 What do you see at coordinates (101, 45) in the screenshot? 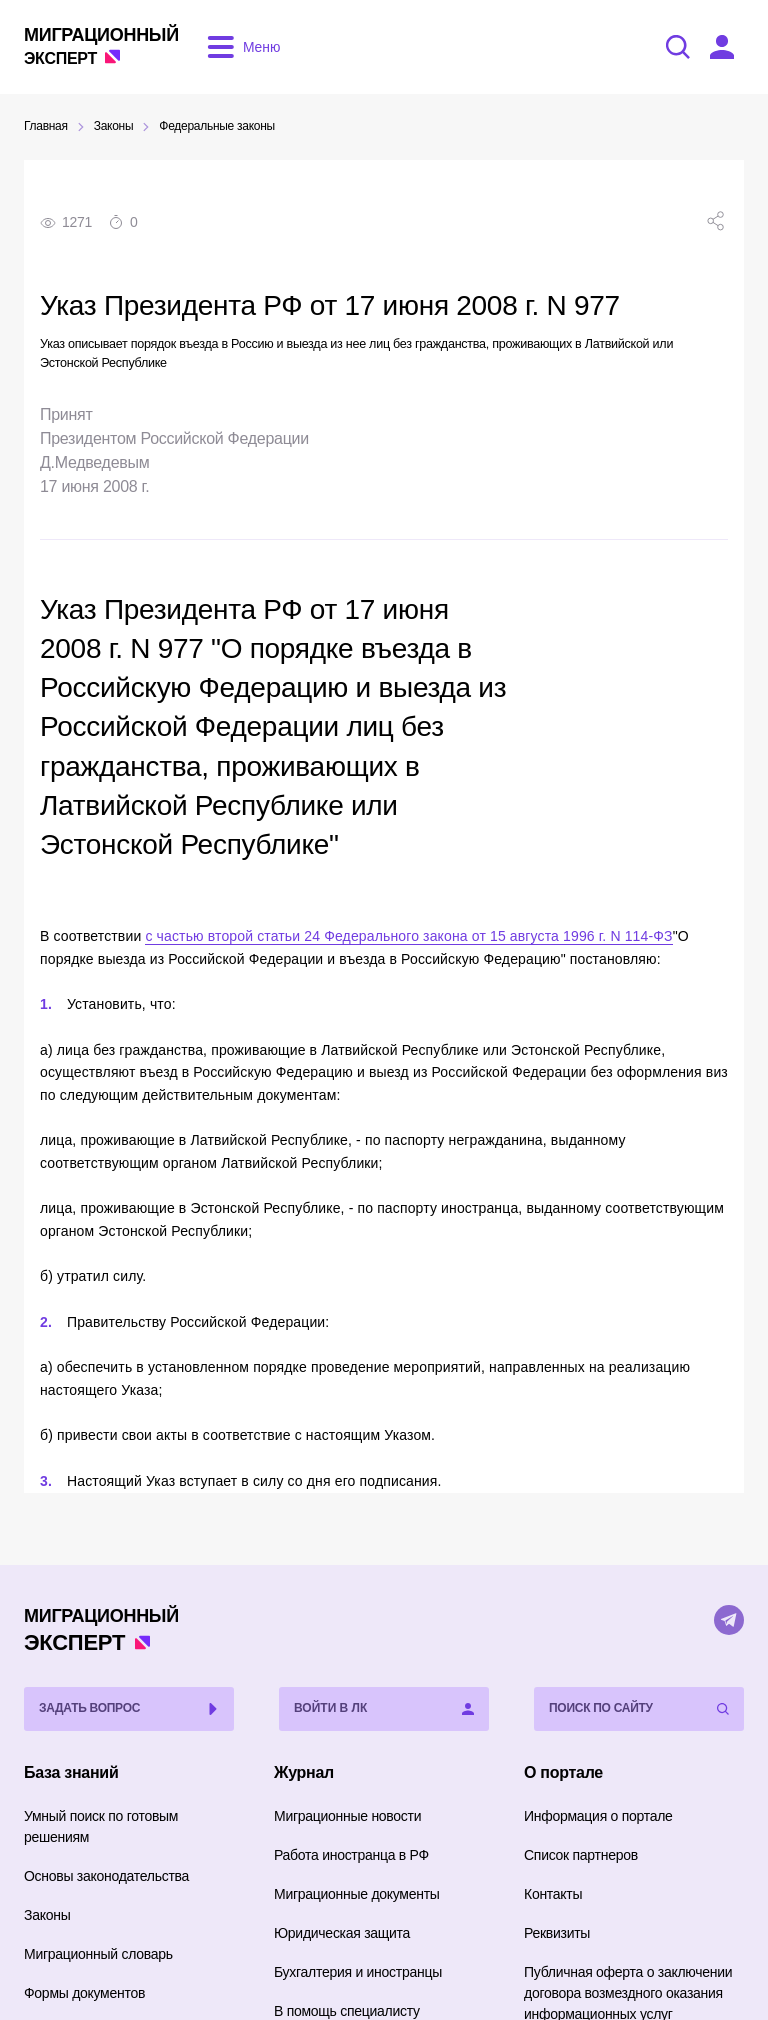
I see `Эксперт [Перейти на главную страницу]` at bounding box center [101, 45].